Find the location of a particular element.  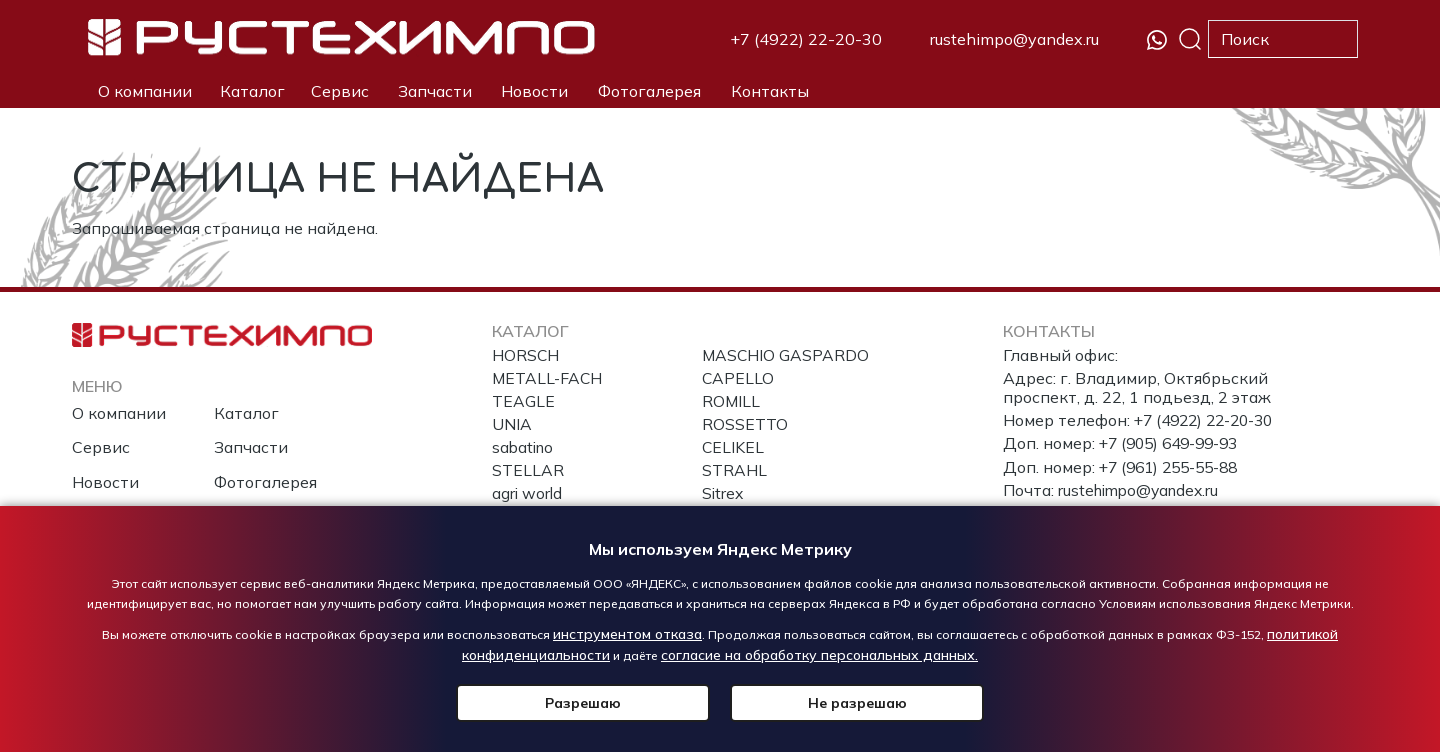

sabatino is located at coordinates (524, 448).